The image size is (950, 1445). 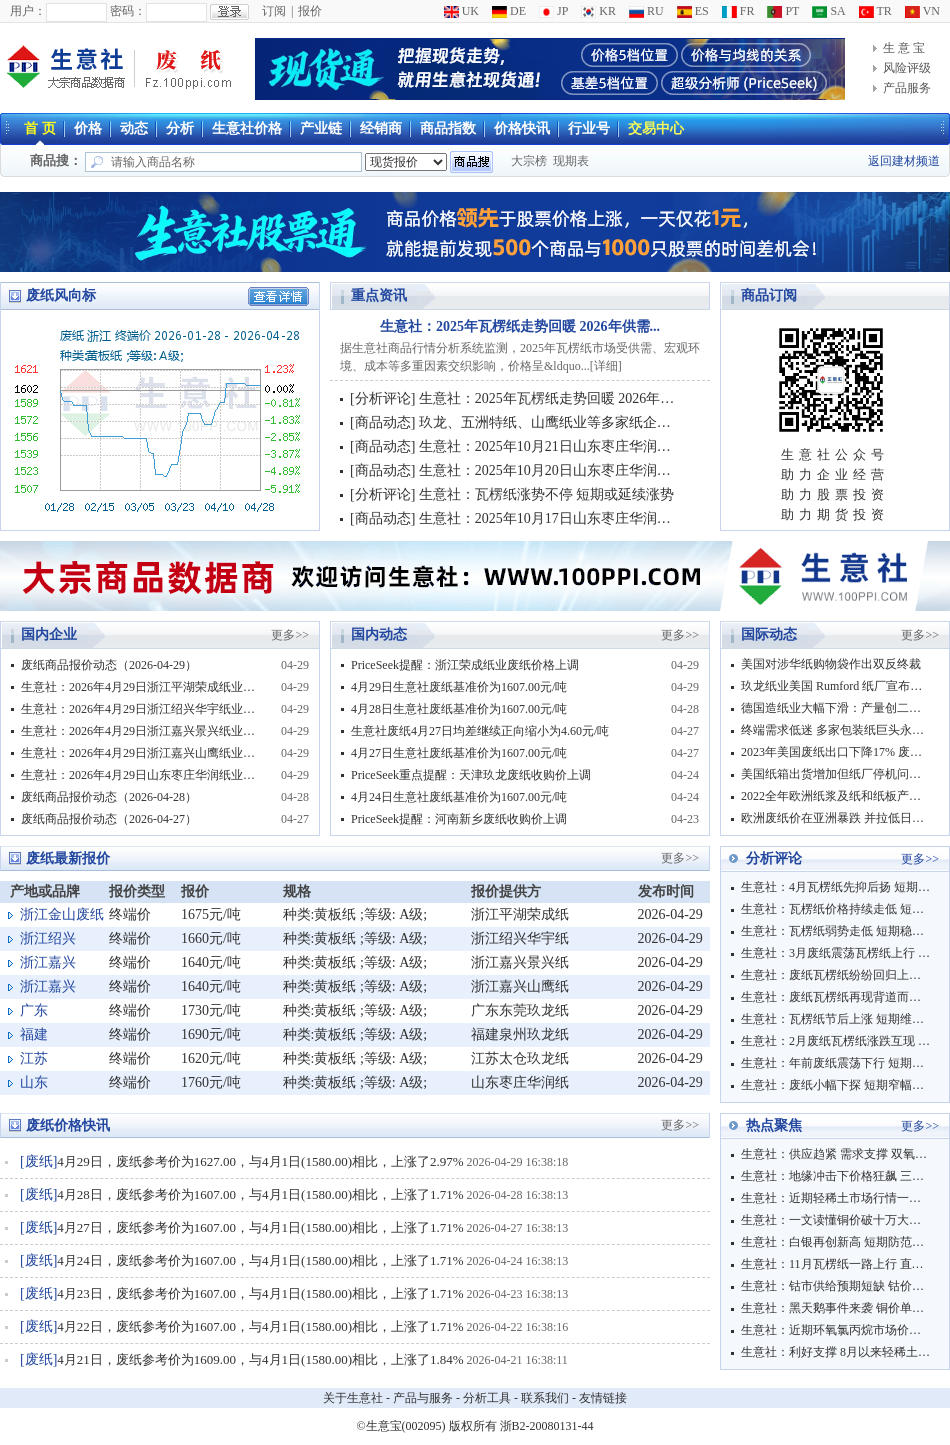 What do you see at coordinates (836, 708) in the screenshot?
I see `德国造纸业大幅下滑：产量创二十年来新低` at bounding box center [836, 708].